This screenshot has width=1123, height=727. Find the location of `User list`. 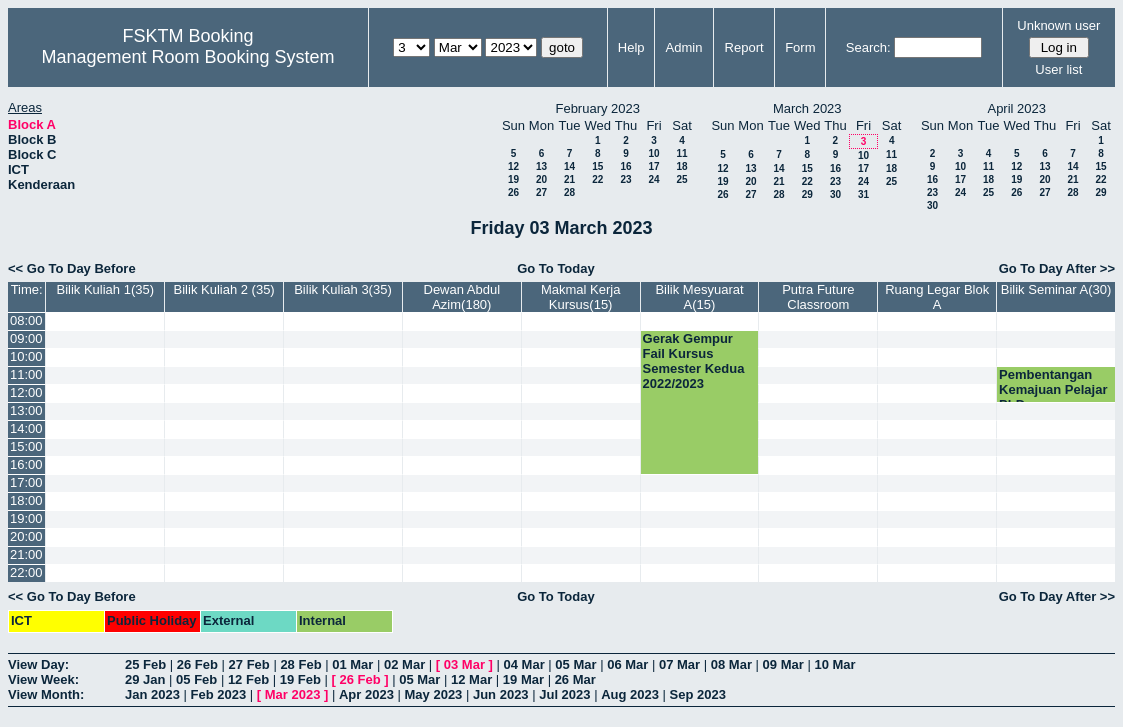

User list is located at coordinates (1058, 69).